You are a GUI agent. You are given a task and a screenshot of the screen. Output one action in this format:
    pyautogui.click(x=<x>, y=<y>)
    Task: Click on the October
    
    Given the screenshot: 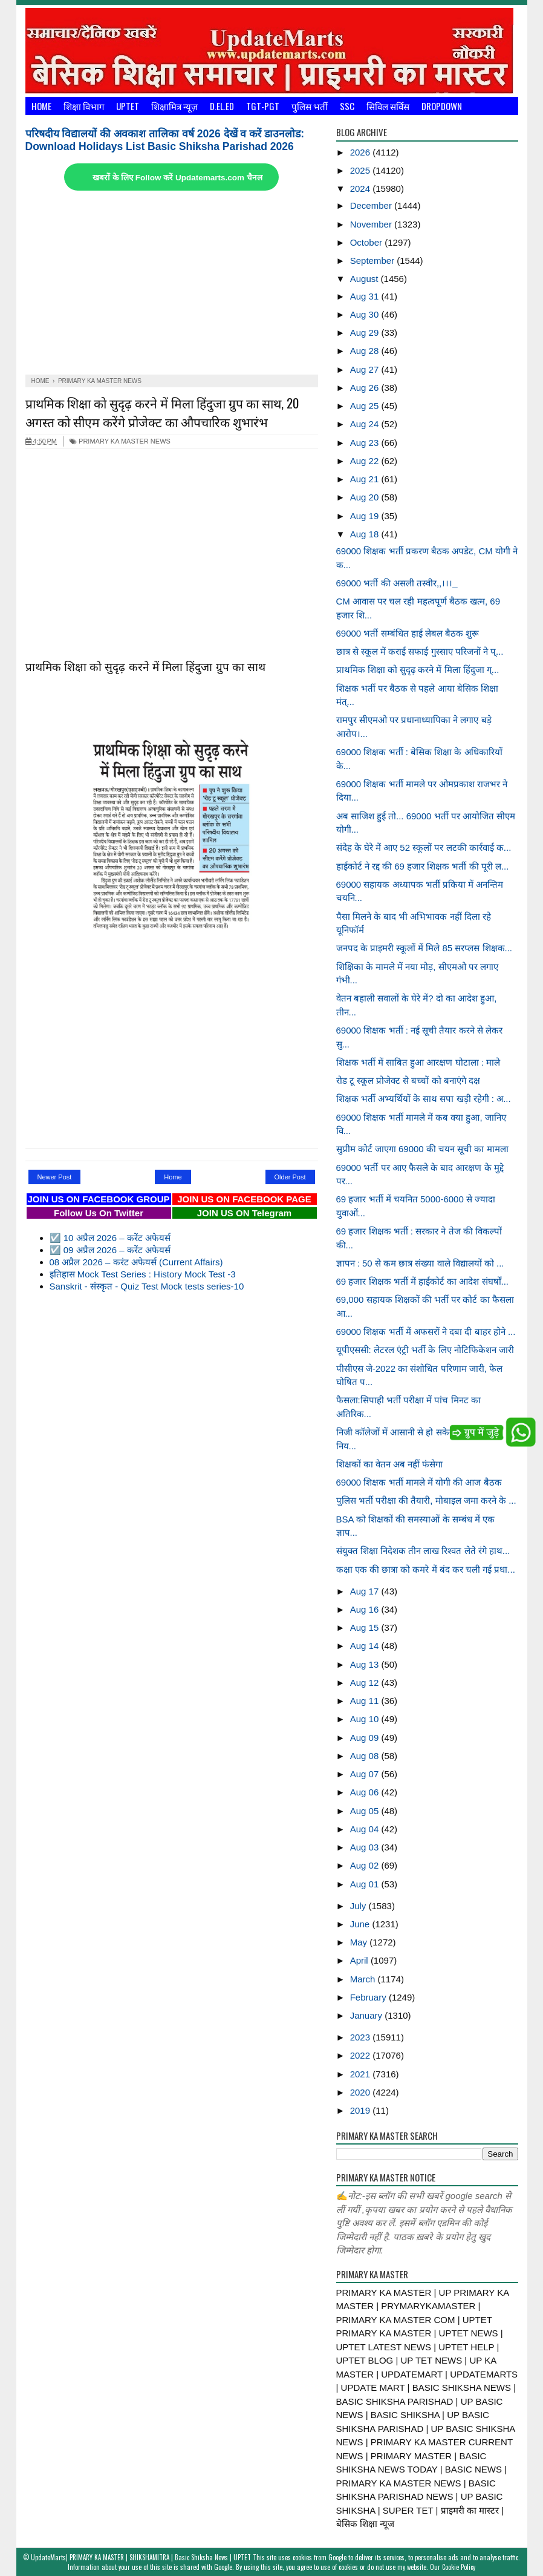 What is the action you would take?
    pyautogui.click(x=367, y=242)
    